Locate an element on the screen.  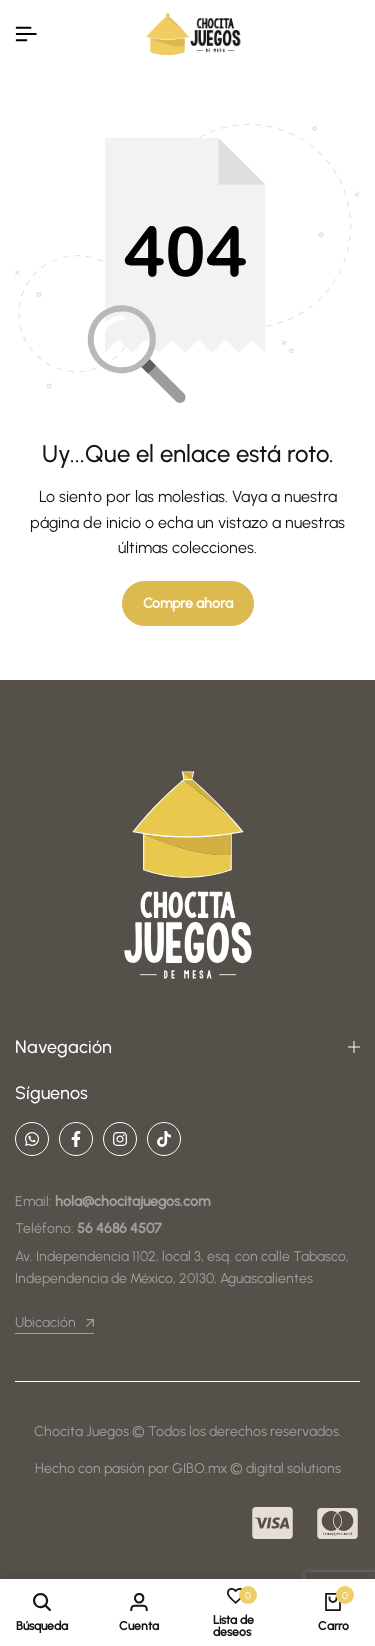
Compre ahora is located at coordinates (188, 603).